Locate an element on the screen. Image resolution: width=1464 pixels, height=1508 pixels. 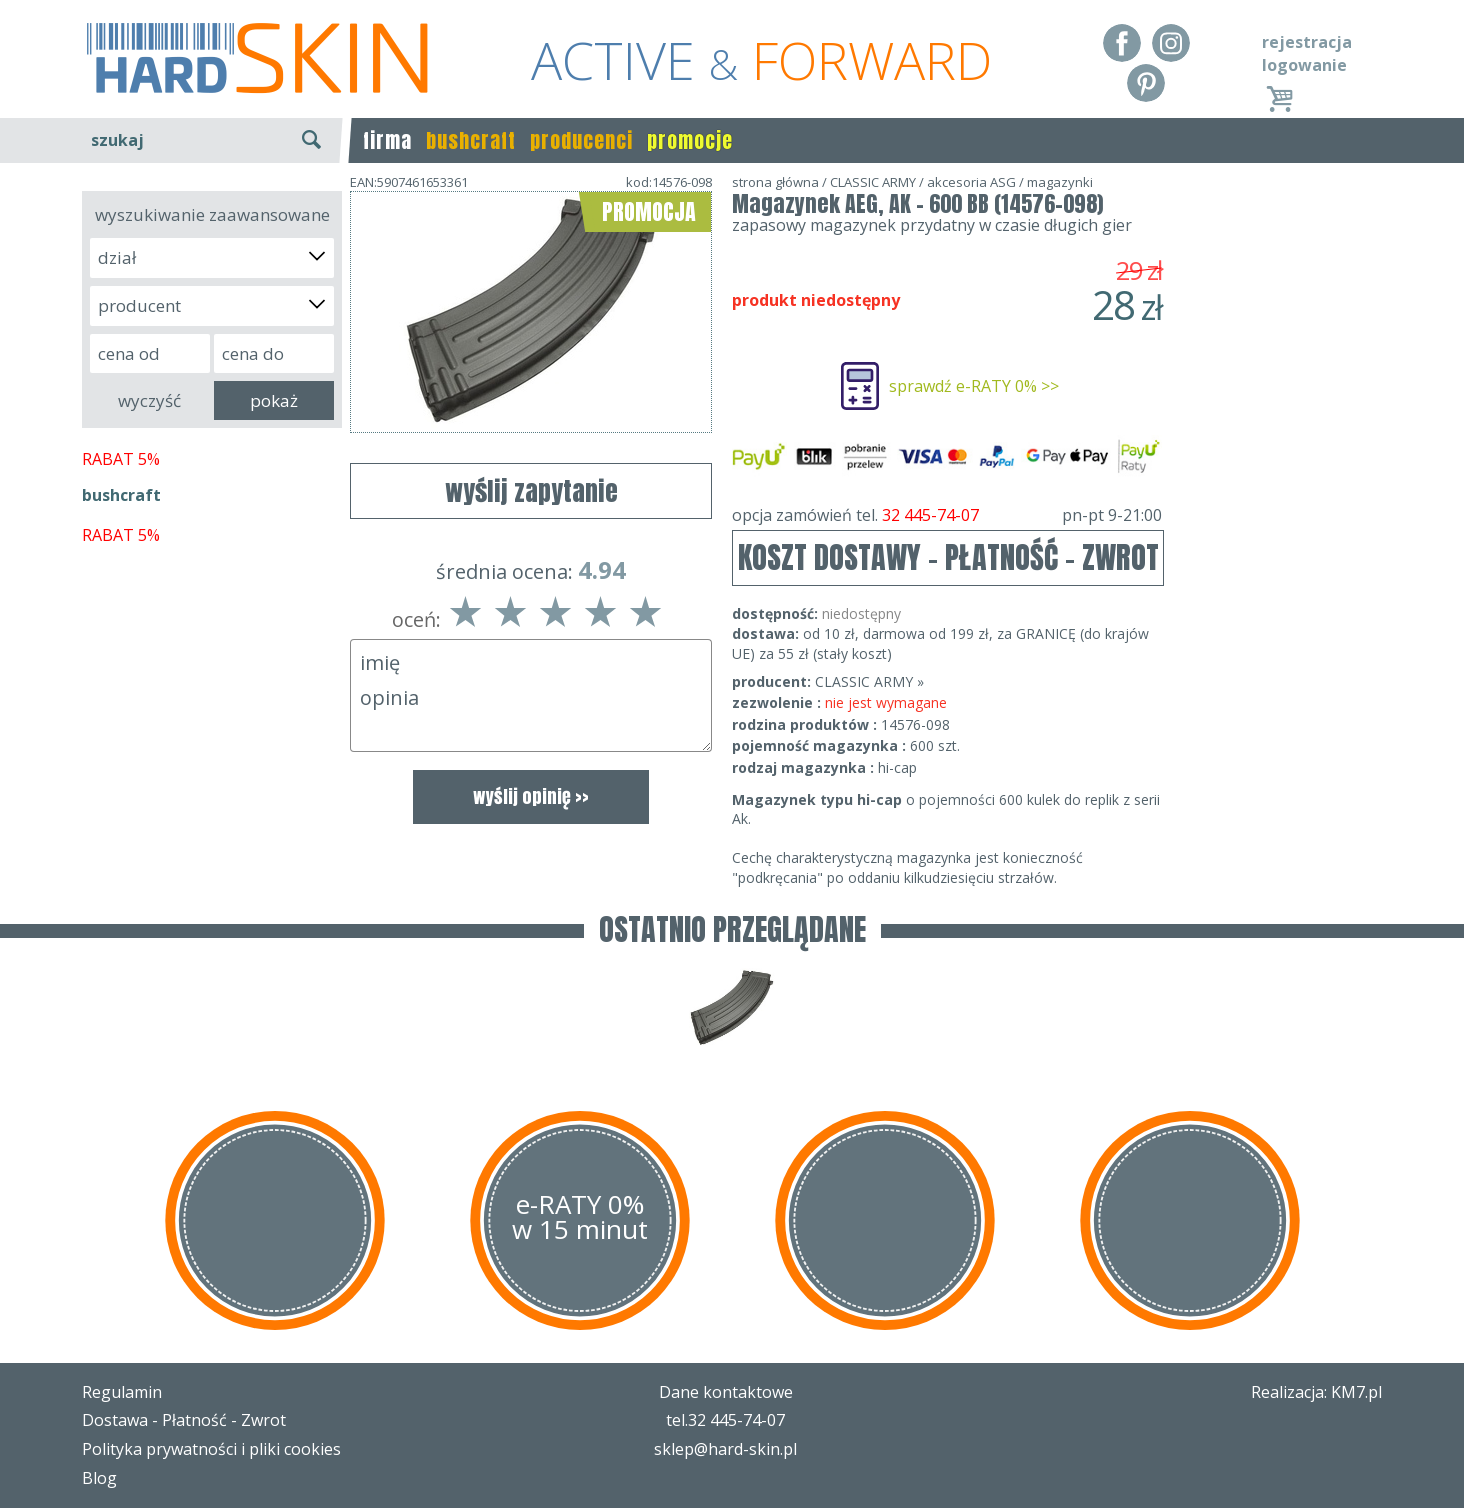
tel.32 445-74-07 is located at coordinates (725, 1420).